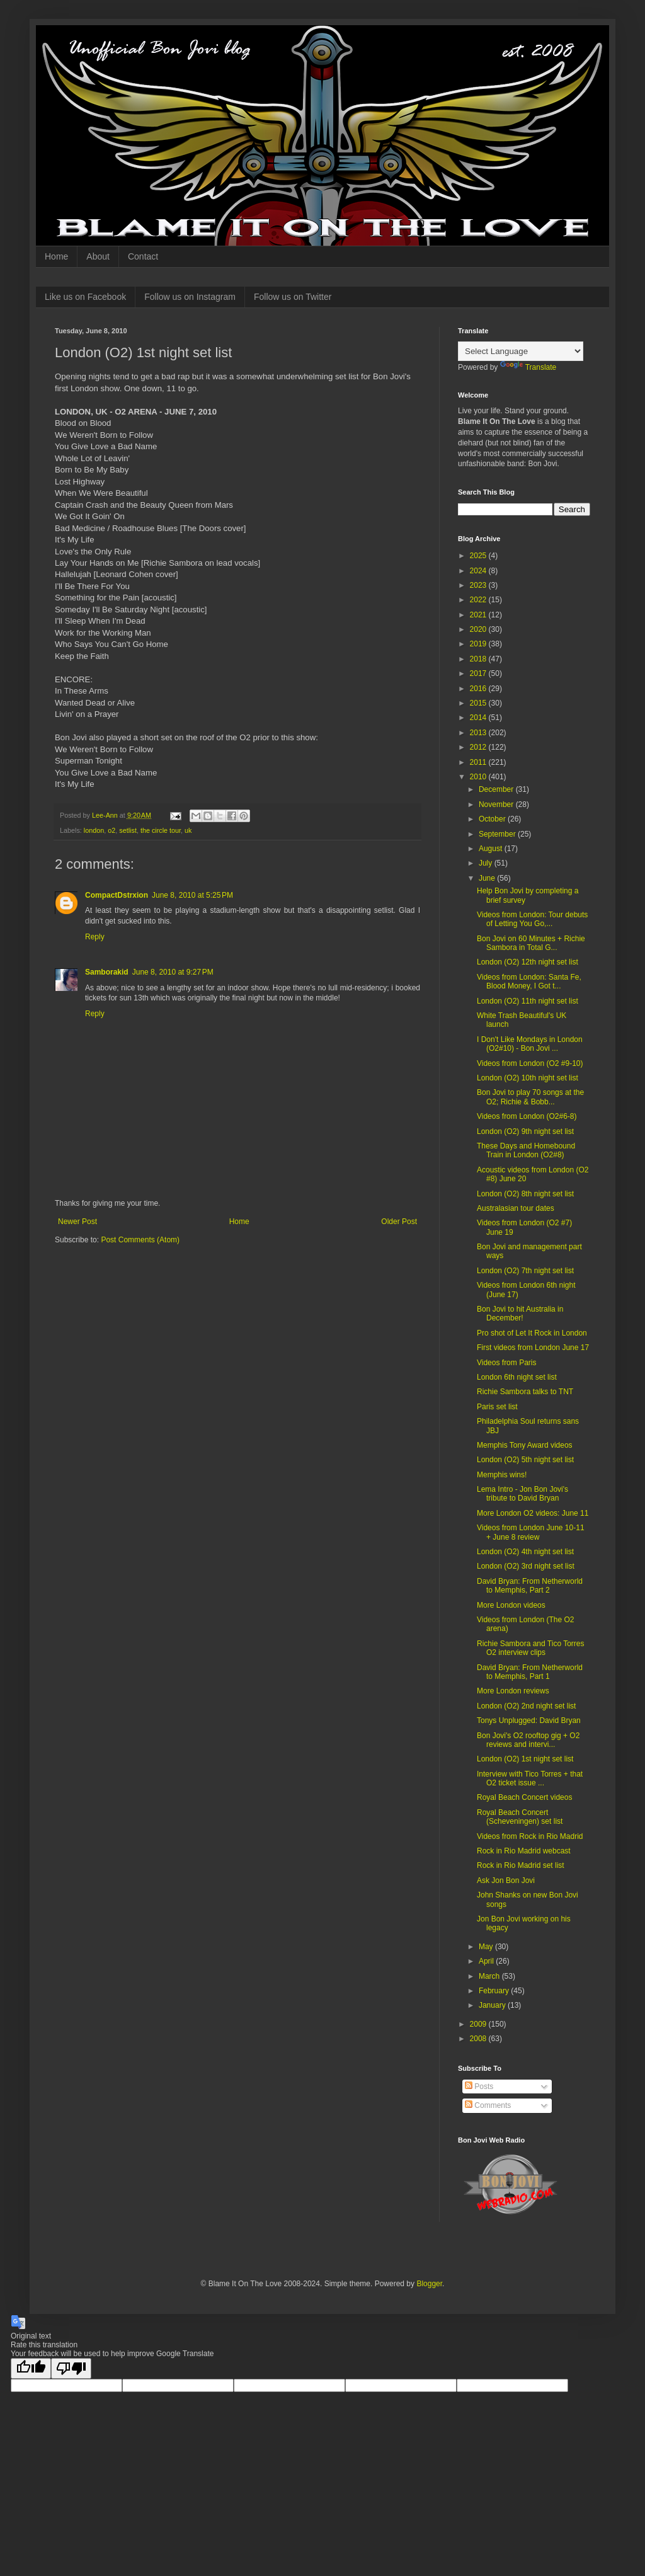 The image size is (645, 2576). What do you see at coordinates (497, 1406) in the screenshot?
I see `Paris set list` at bounding box center [497, 1406].